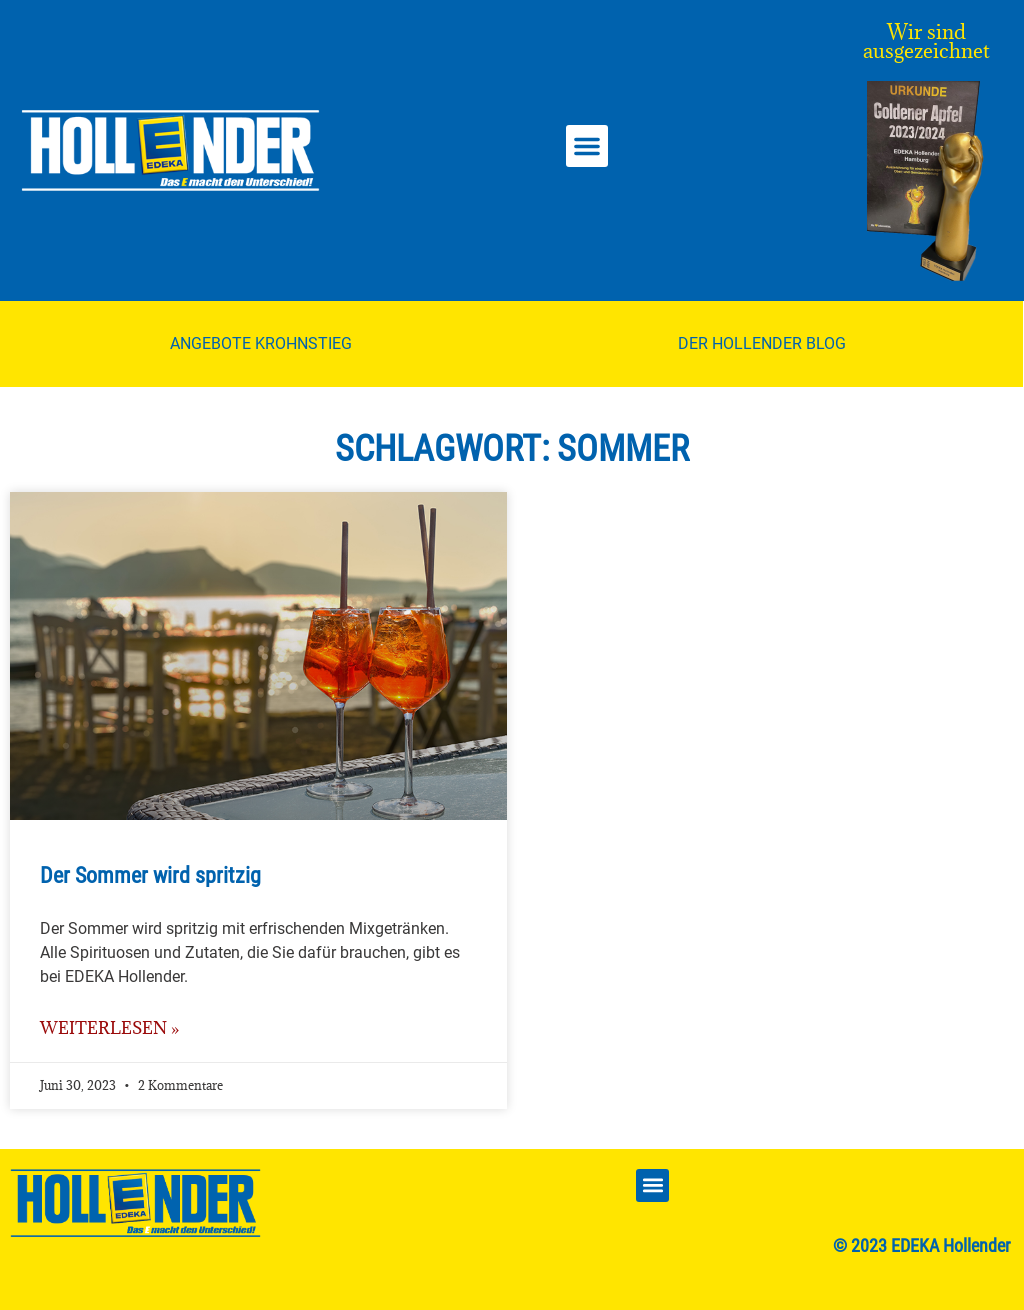  Describe the element at coordinates (587, 146) in the screenshot. I see `[button]` at that location.